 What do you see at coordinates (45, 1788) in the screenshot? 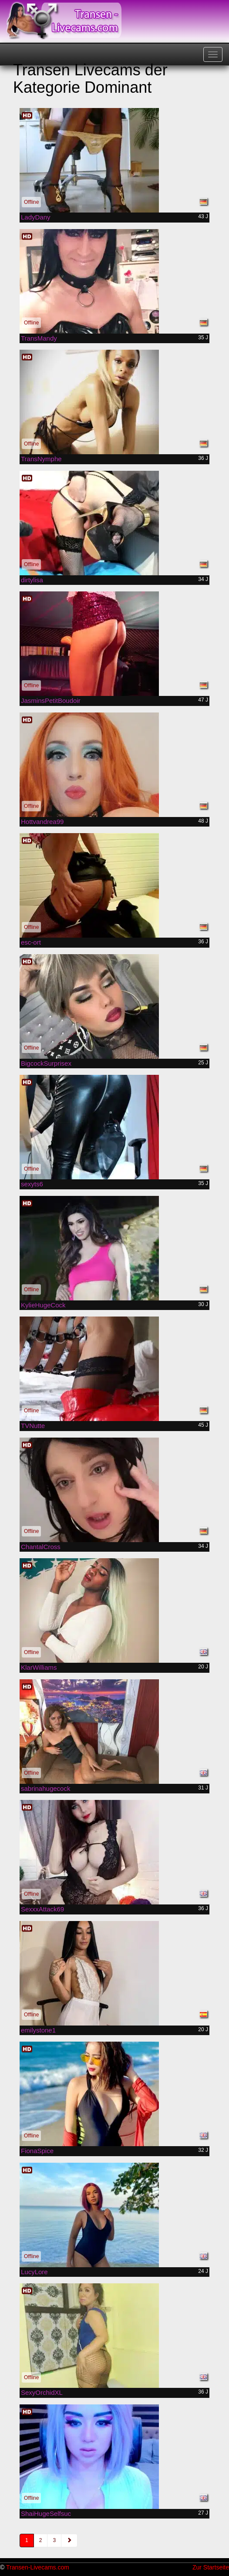
I see `sabrinahugecock` at bounding box center [45, 1788].